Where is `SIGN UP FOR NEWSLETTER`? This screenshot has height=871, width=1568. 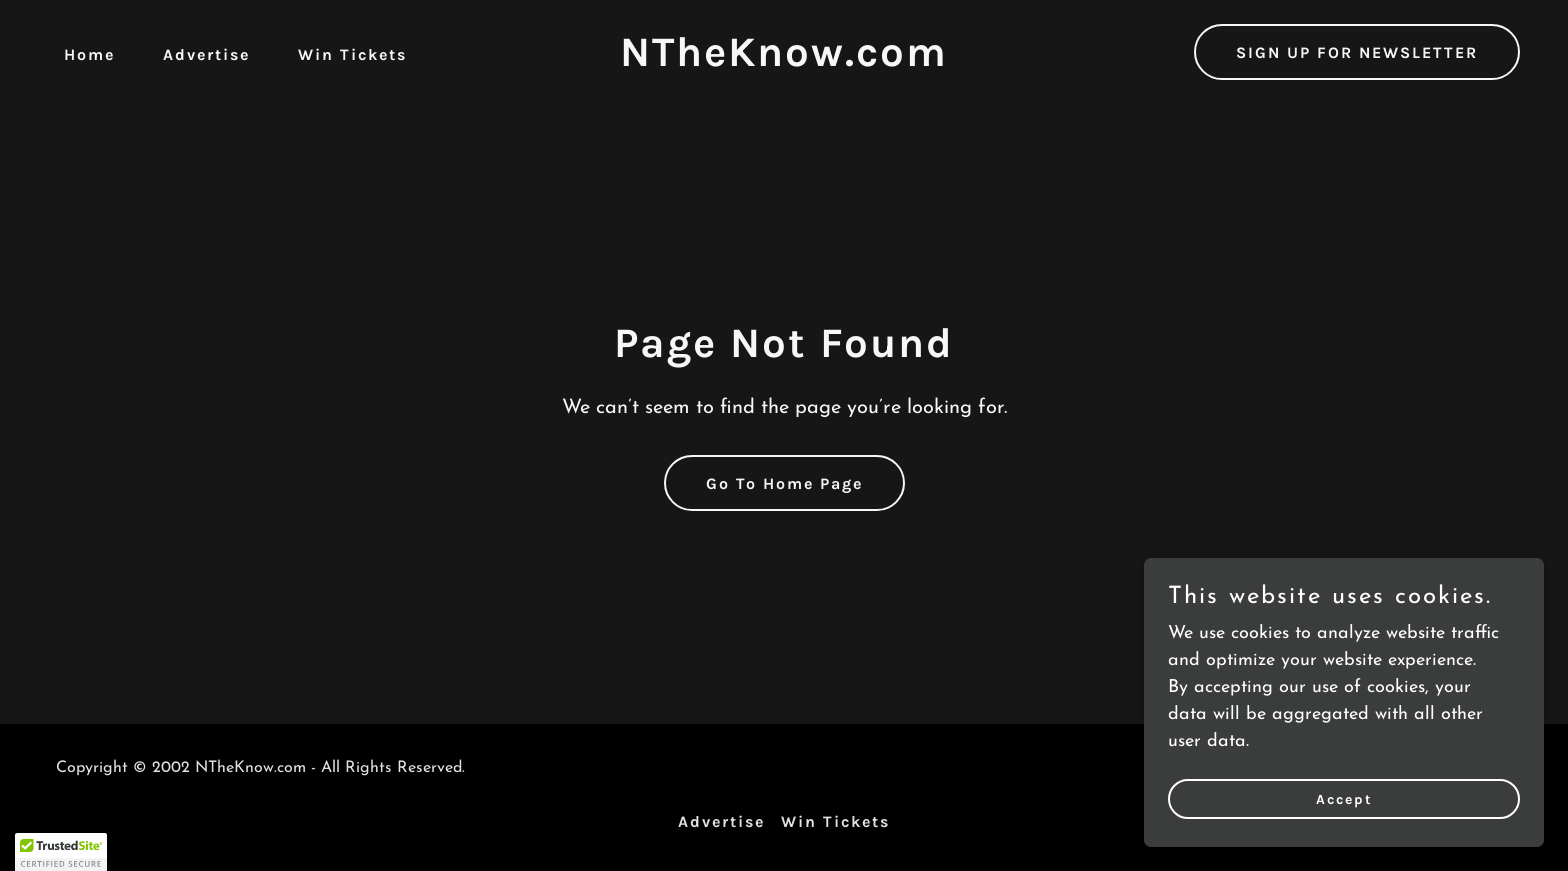
SIGN UP FOR NEWSLETTER is located at coordinates (1357, 52).